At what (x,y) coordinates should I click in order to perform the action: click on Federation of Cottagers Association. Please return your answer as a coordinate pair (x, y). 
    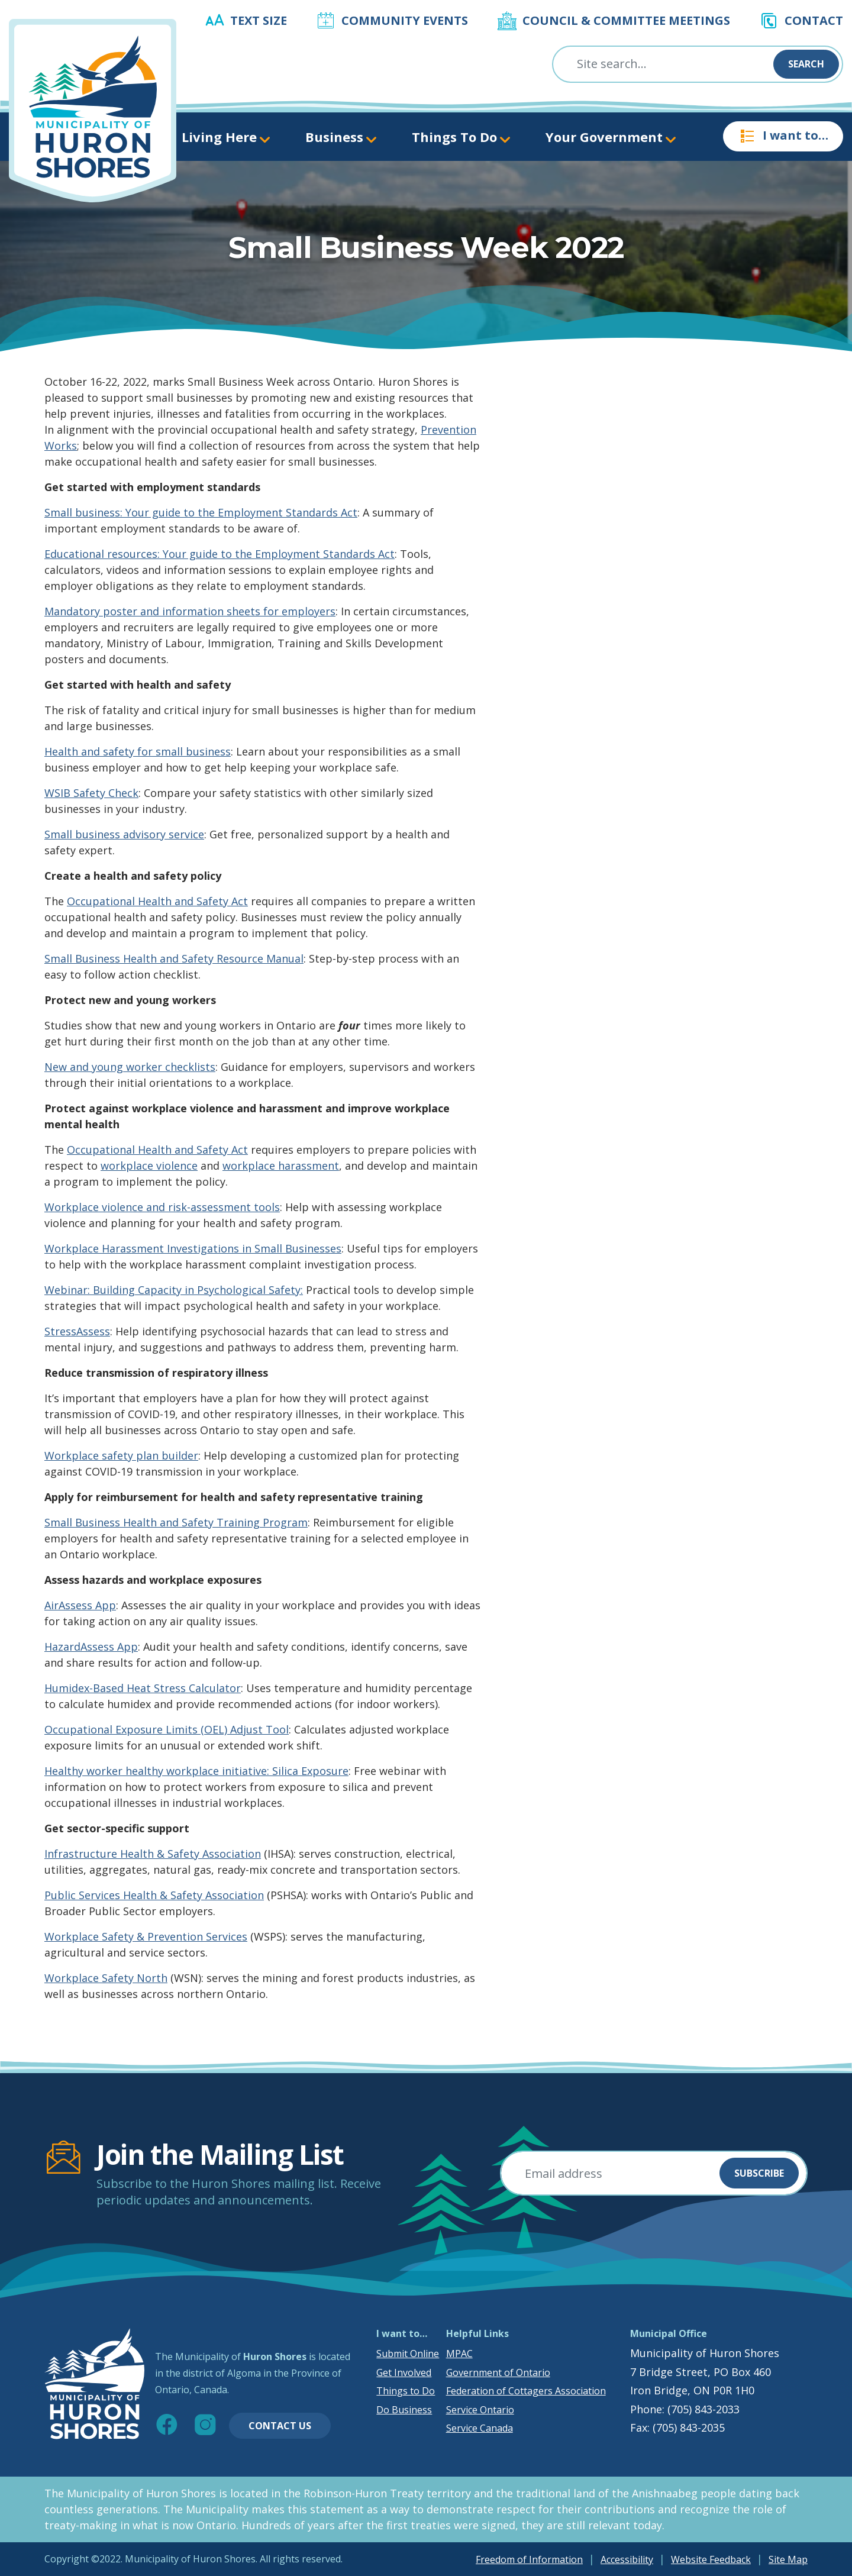
    Looking at the image, I should click on (526, 2390).